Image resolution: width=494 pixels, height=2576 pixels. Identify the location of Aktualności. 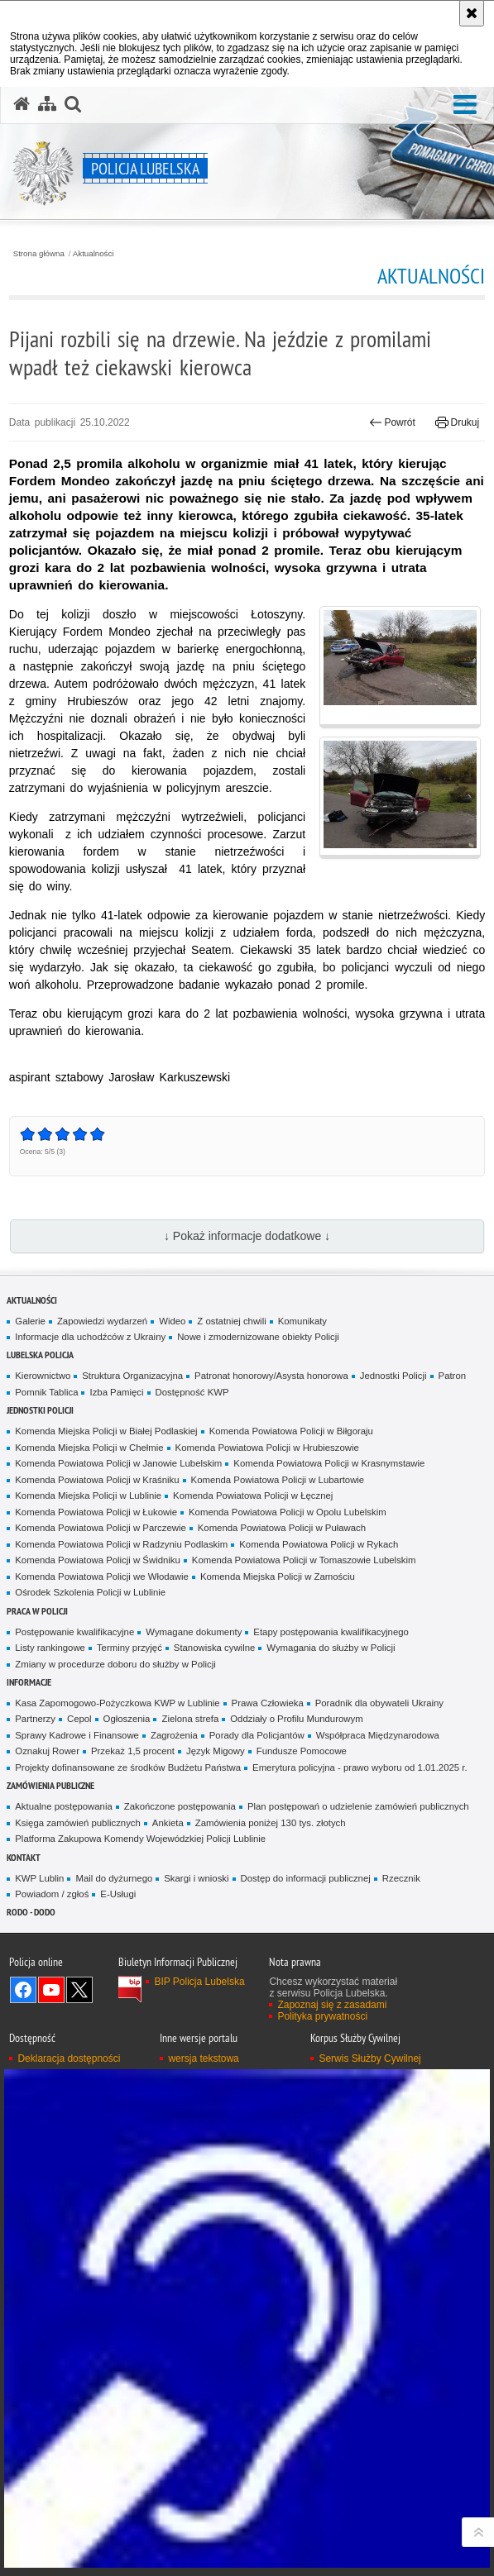
(93, 254).